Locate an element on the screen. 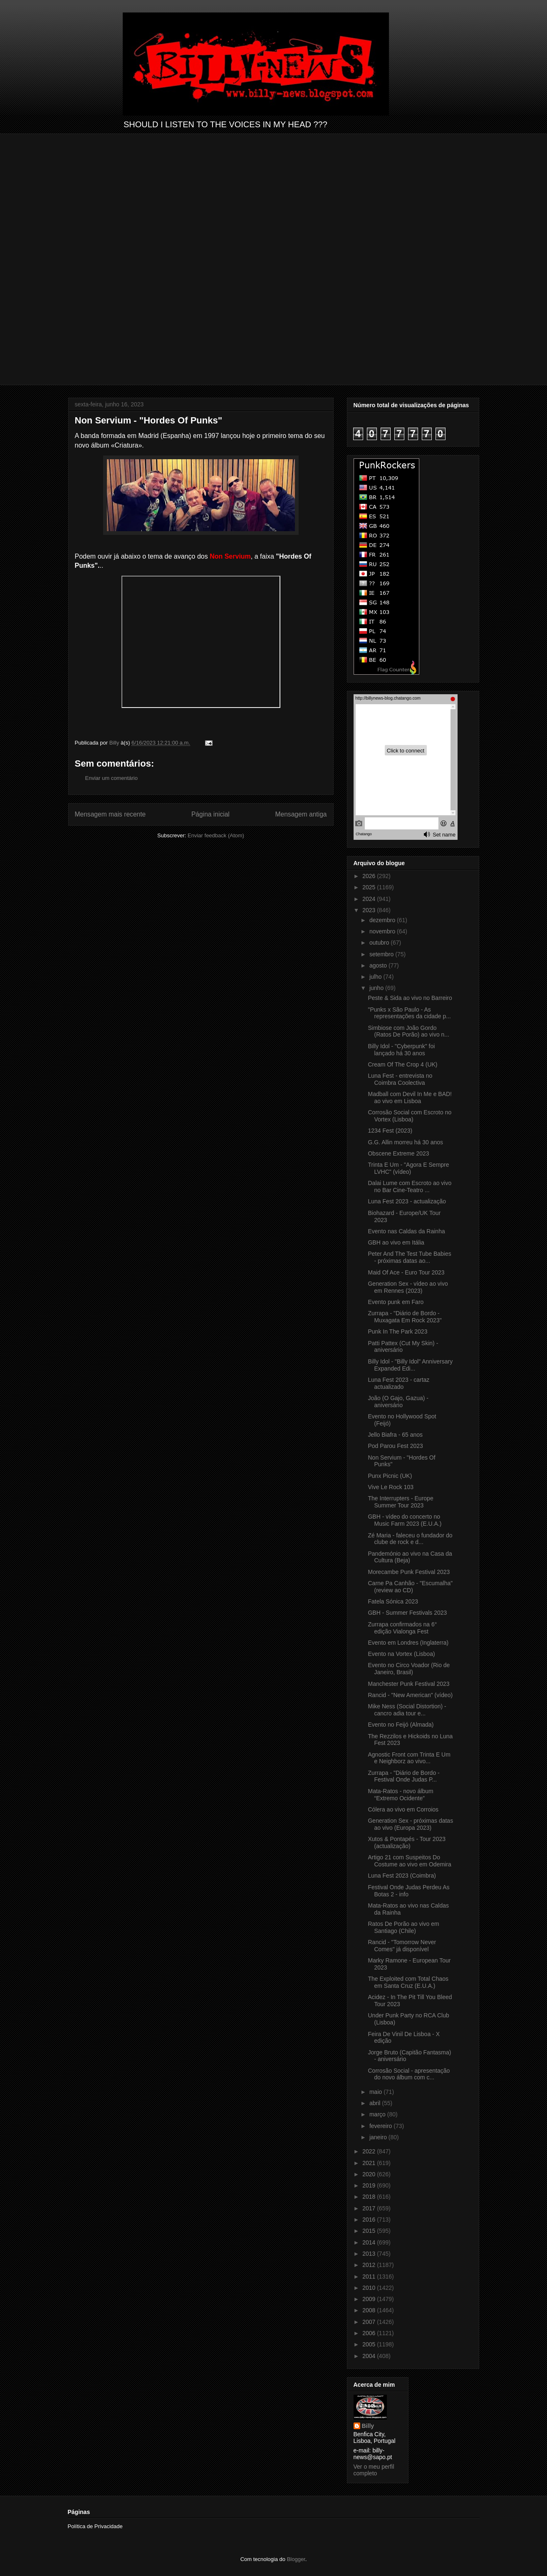  fevereiro is located at coordinates (381, 2126).